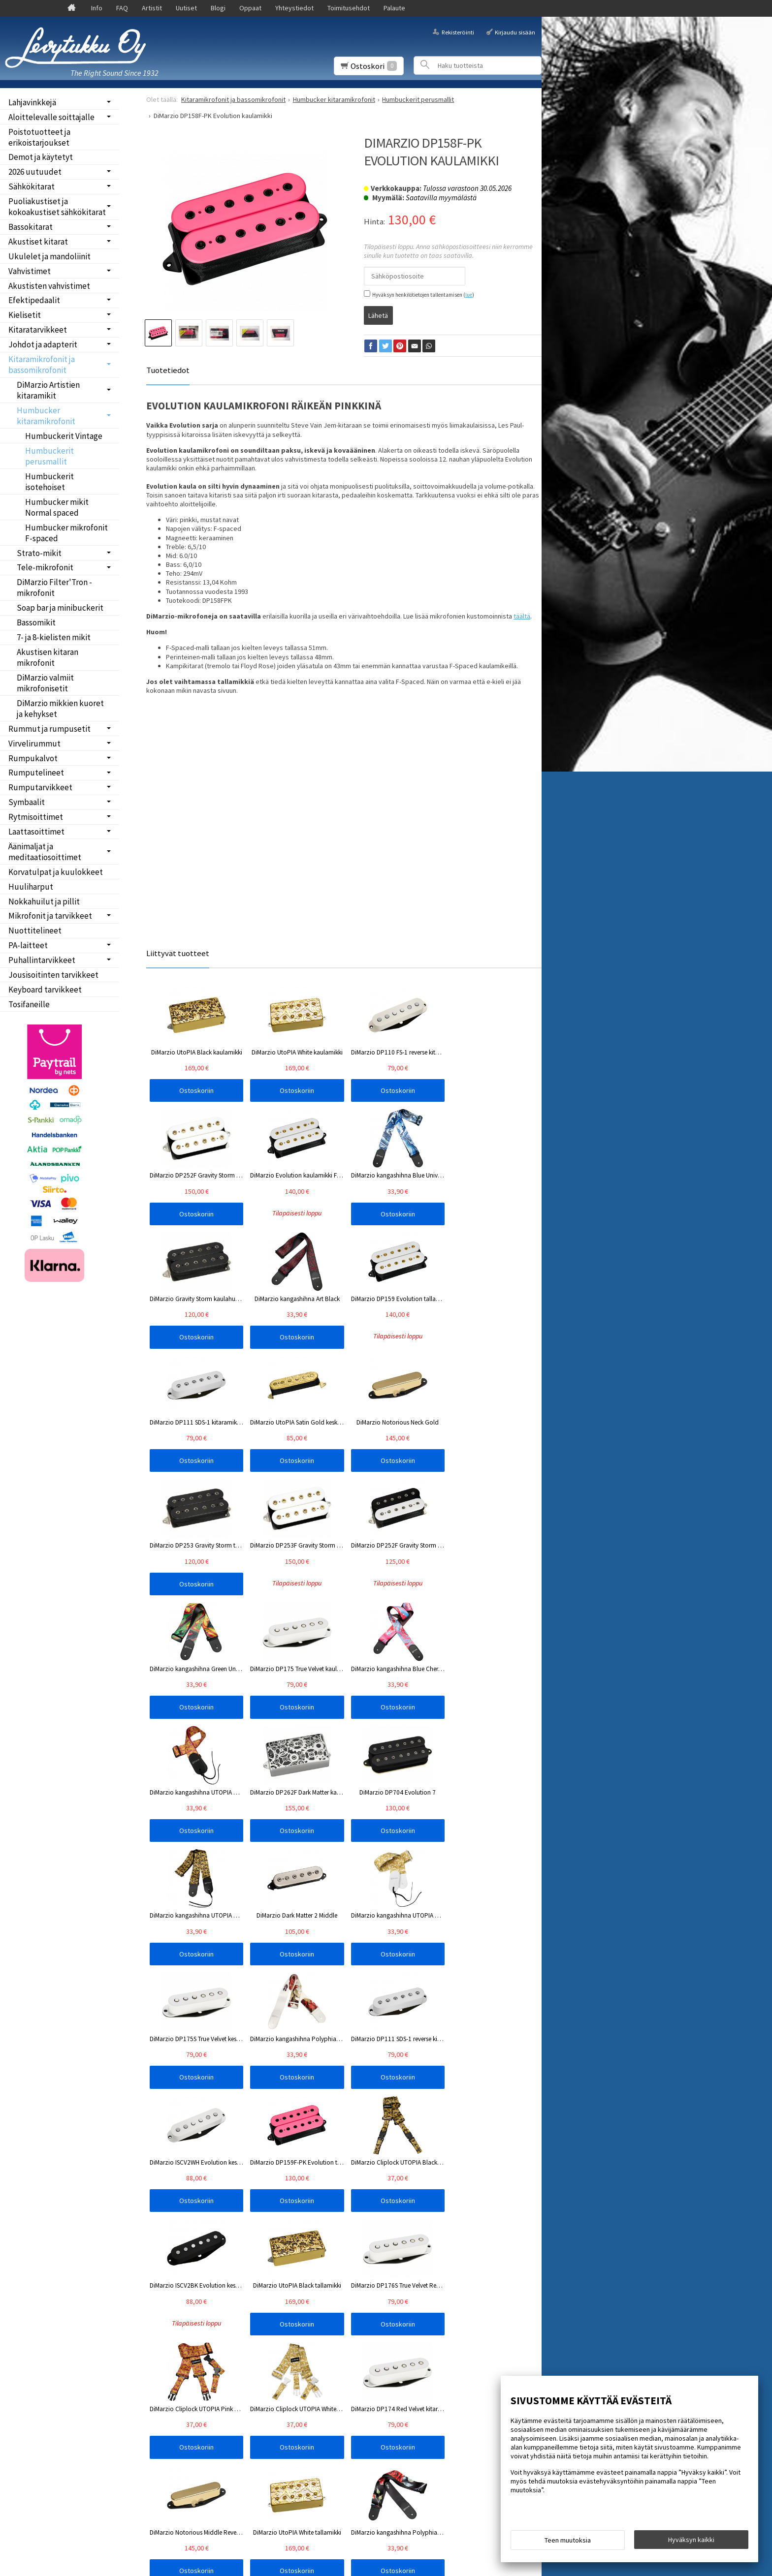 The width and height of the screenshot is (772, 2576). Describe the element at coordinates (250, 7) in the screenshot. I see `Oppaat` at that location.